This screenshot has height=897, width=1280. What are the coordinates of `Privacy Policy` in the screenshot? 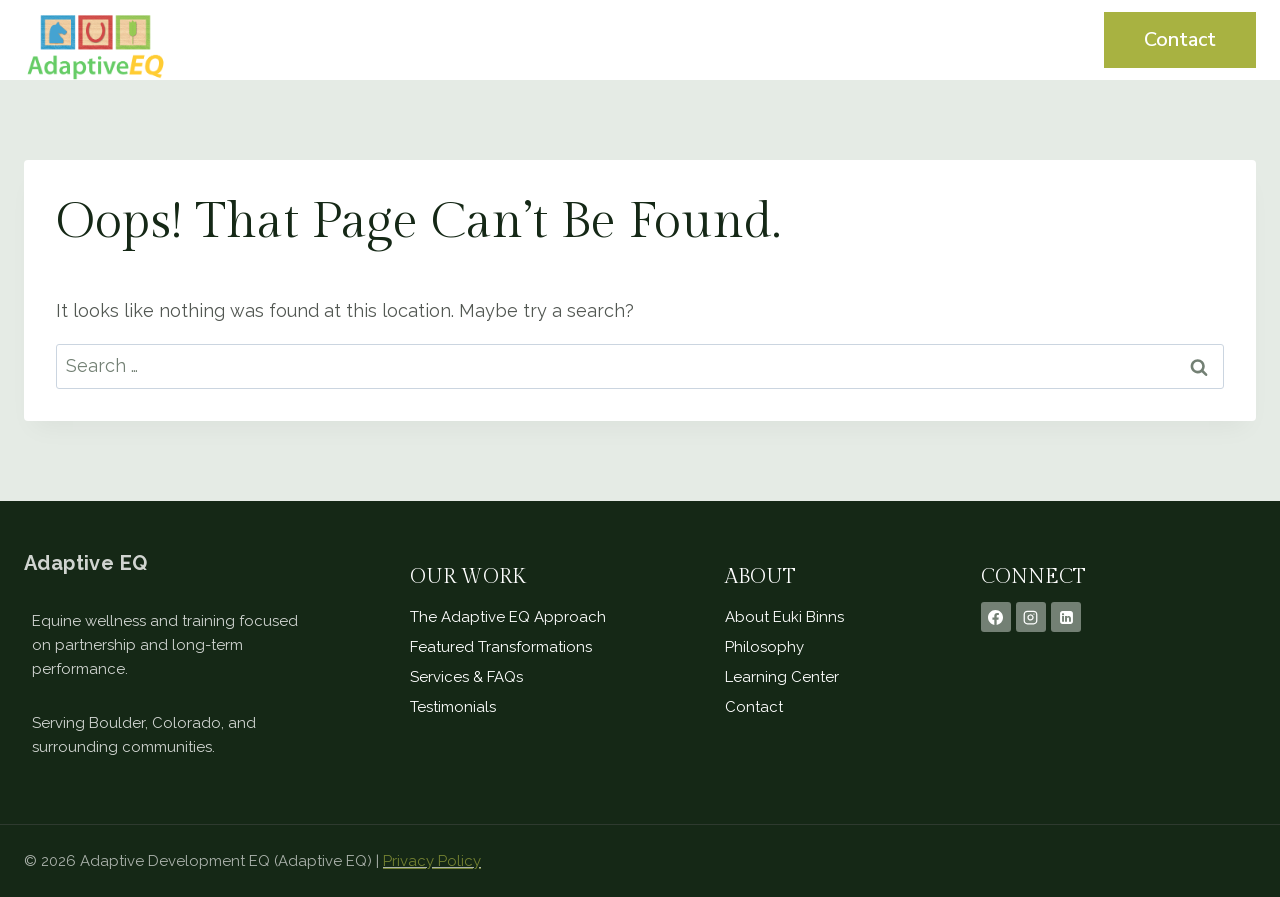 It's located at (432, 861).